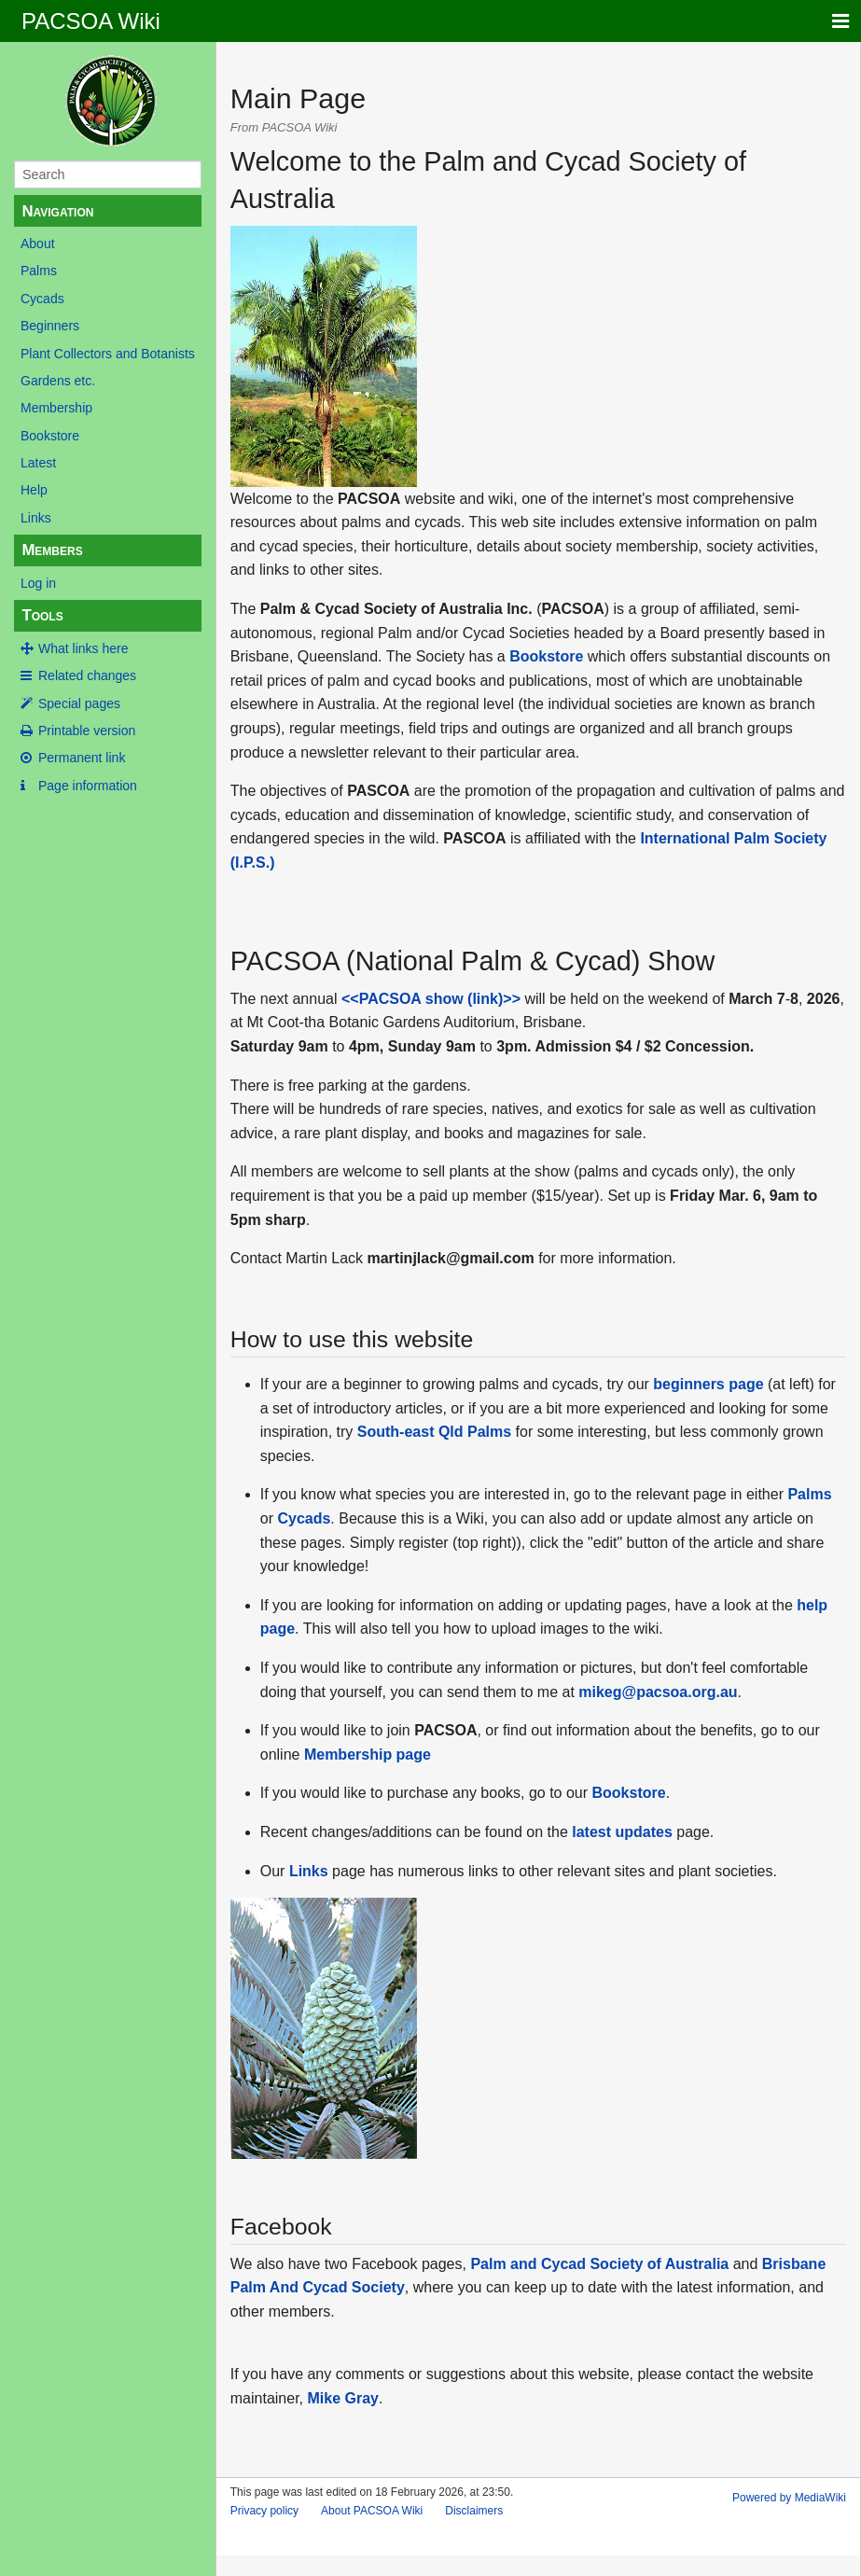 The height and width of the screenshot is (2576, 861). What do you see at coordinates (56, 407) in the screenshot?
I see `Membership` at bounding box center [56, 407].